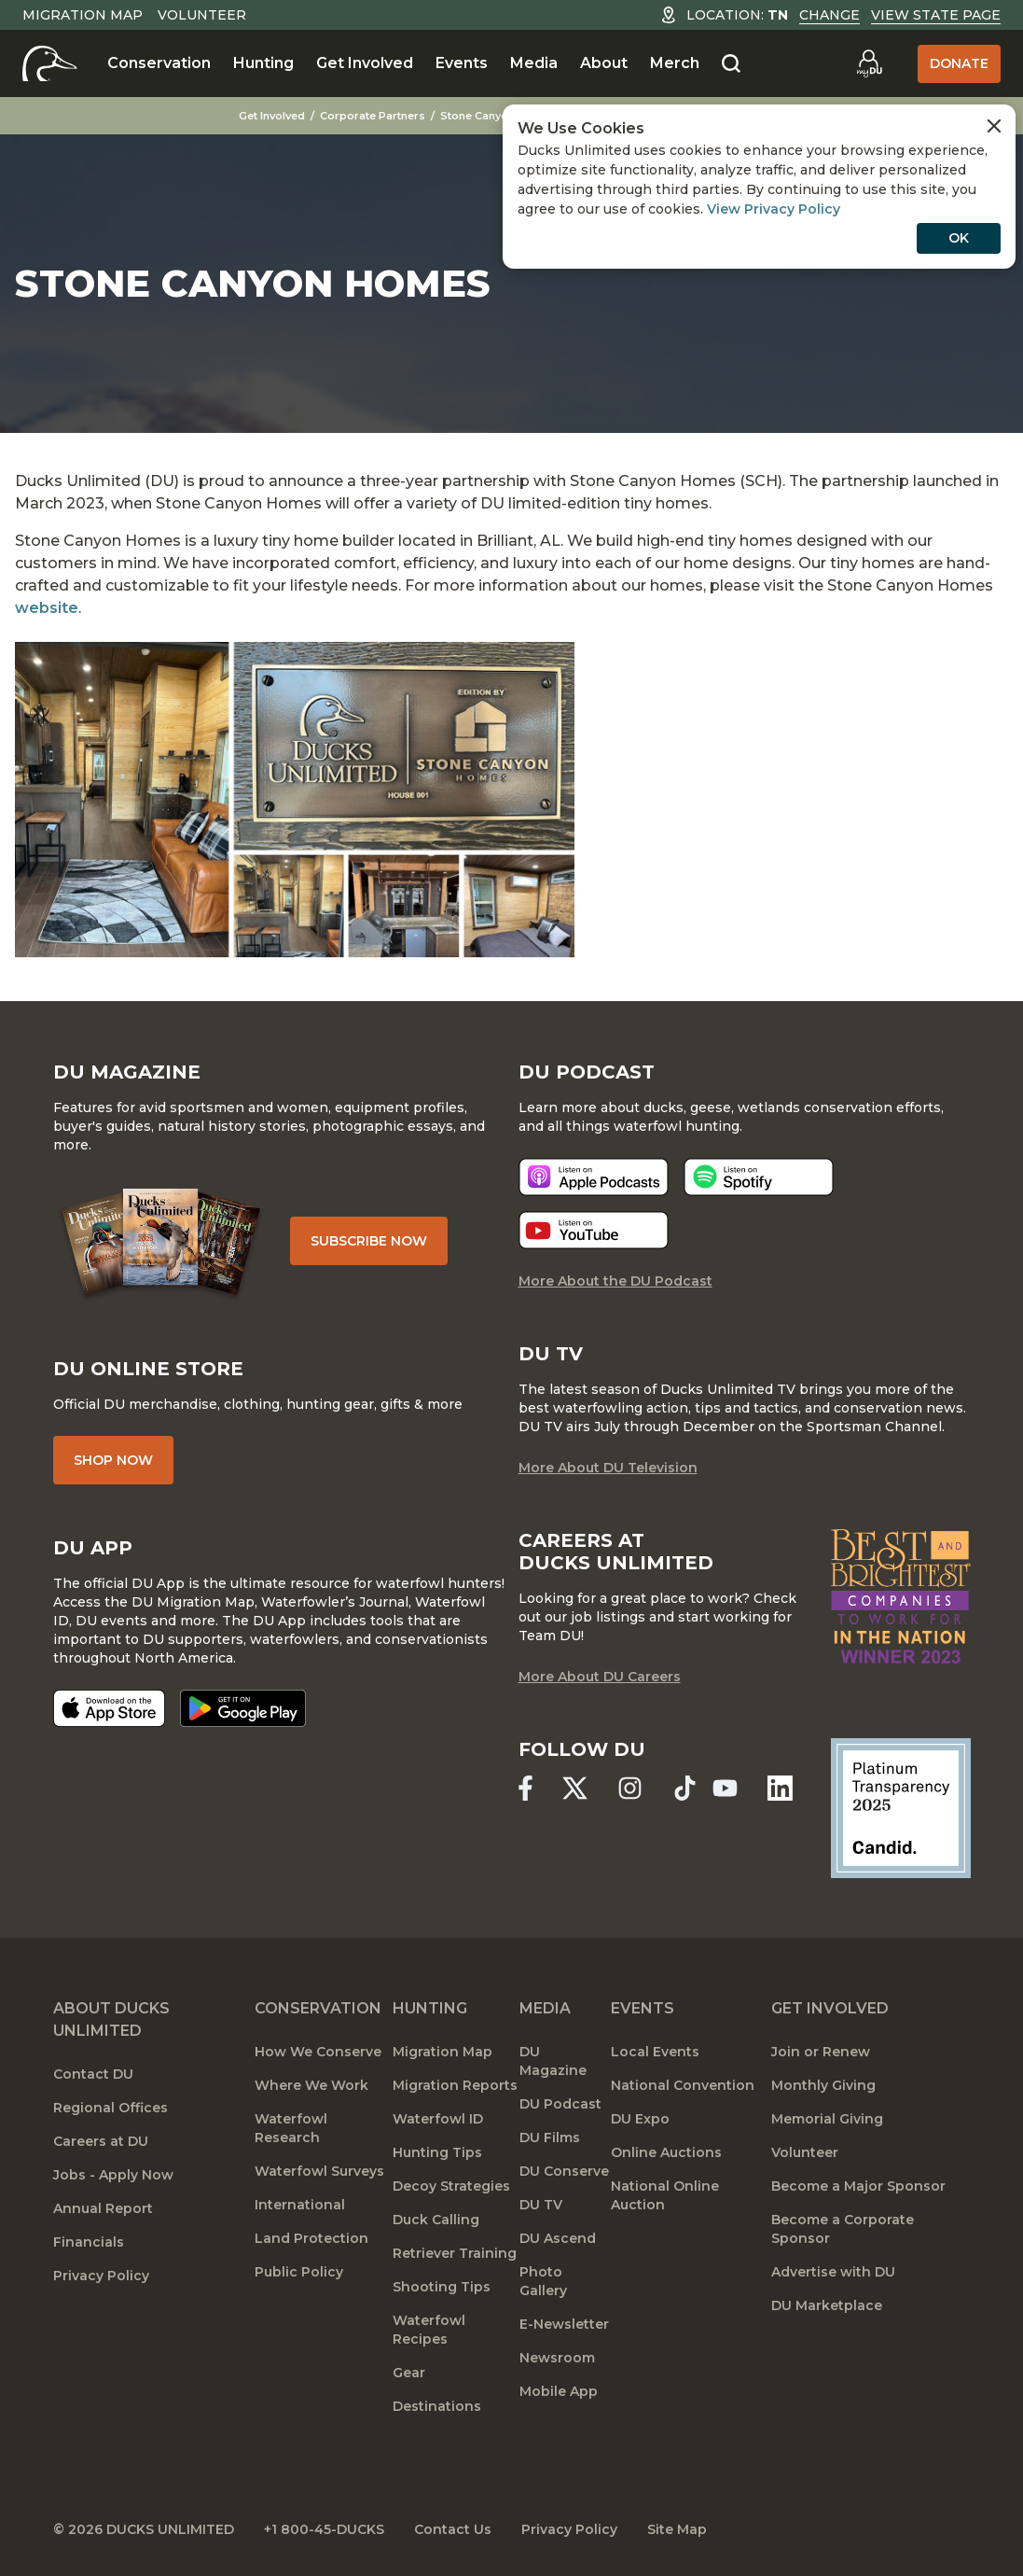 Image resolution: width=1023 pixels, height=2576 pixels. I want to click on Public Policy, so click(299, 2271).